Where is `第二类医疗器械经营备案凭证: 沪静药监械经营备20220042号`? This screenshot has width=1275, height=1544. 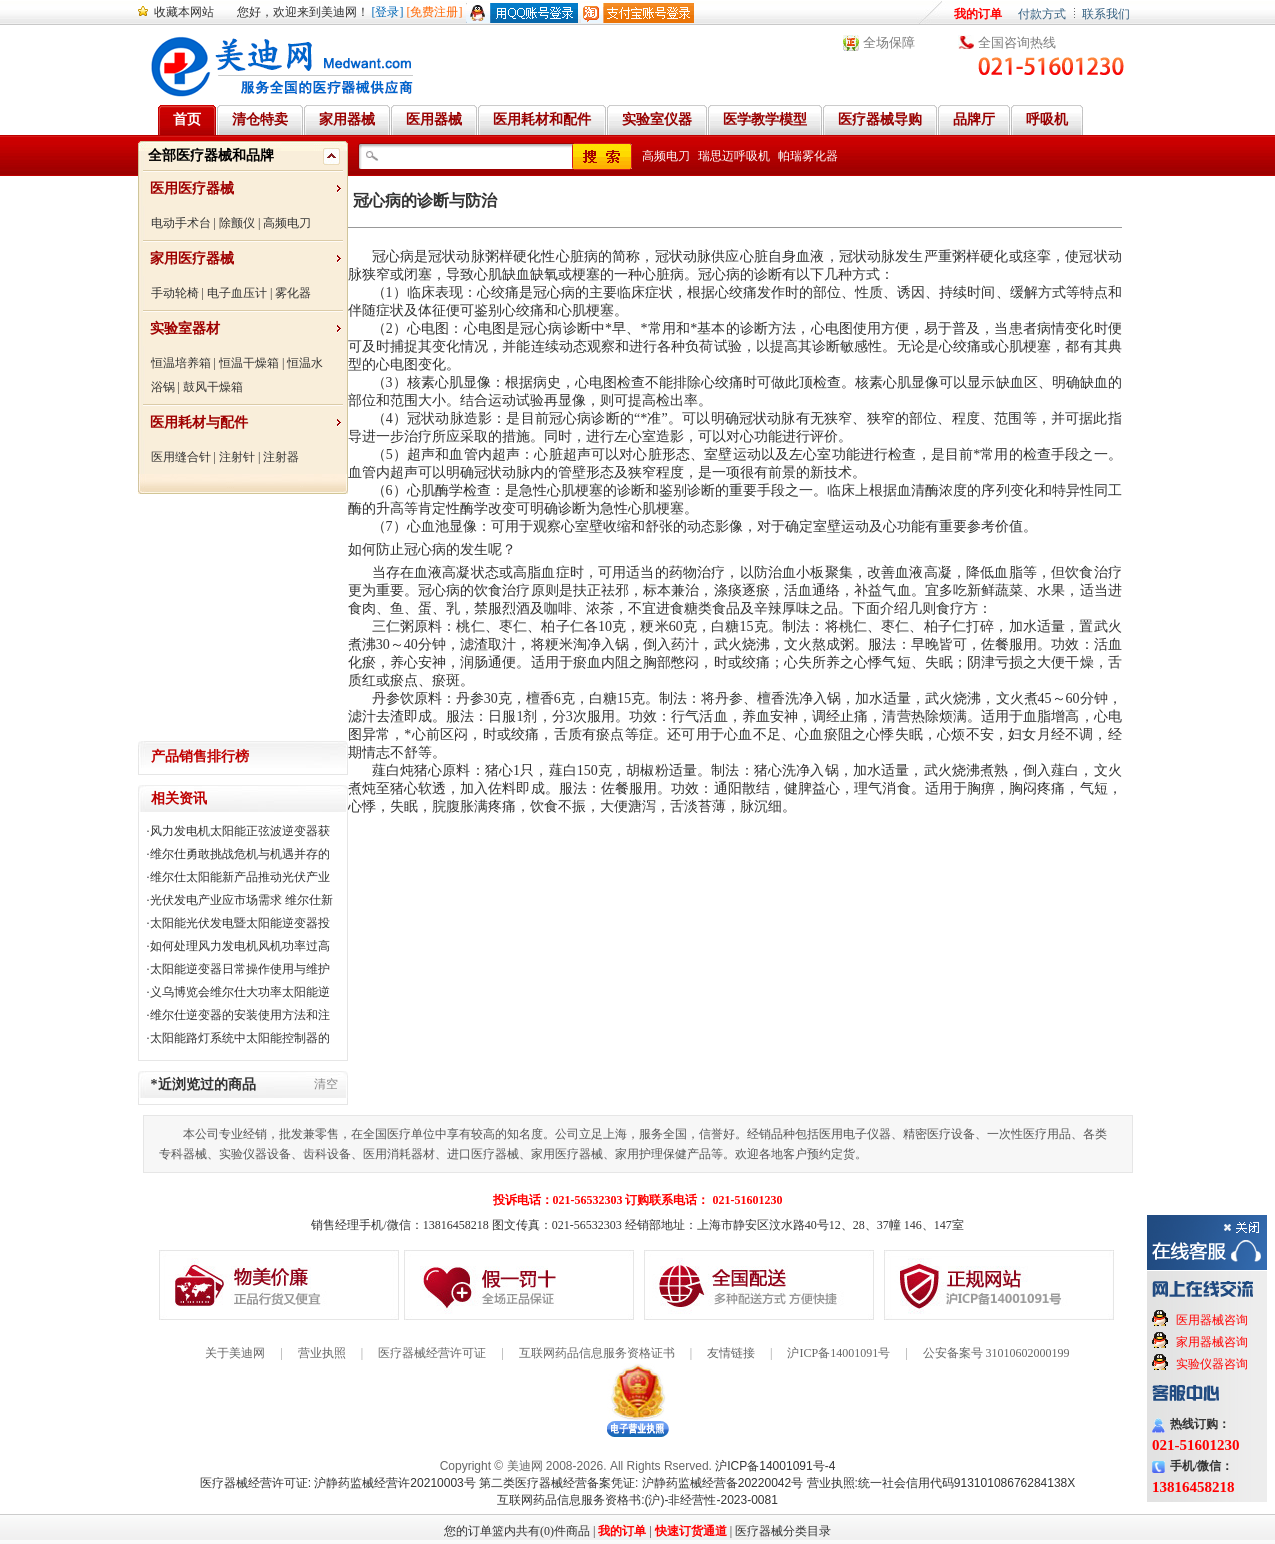
第二类医疗器械经营备案凭证: 沪静药监械经营备20220042号 is located at coordinates (641, 1483).